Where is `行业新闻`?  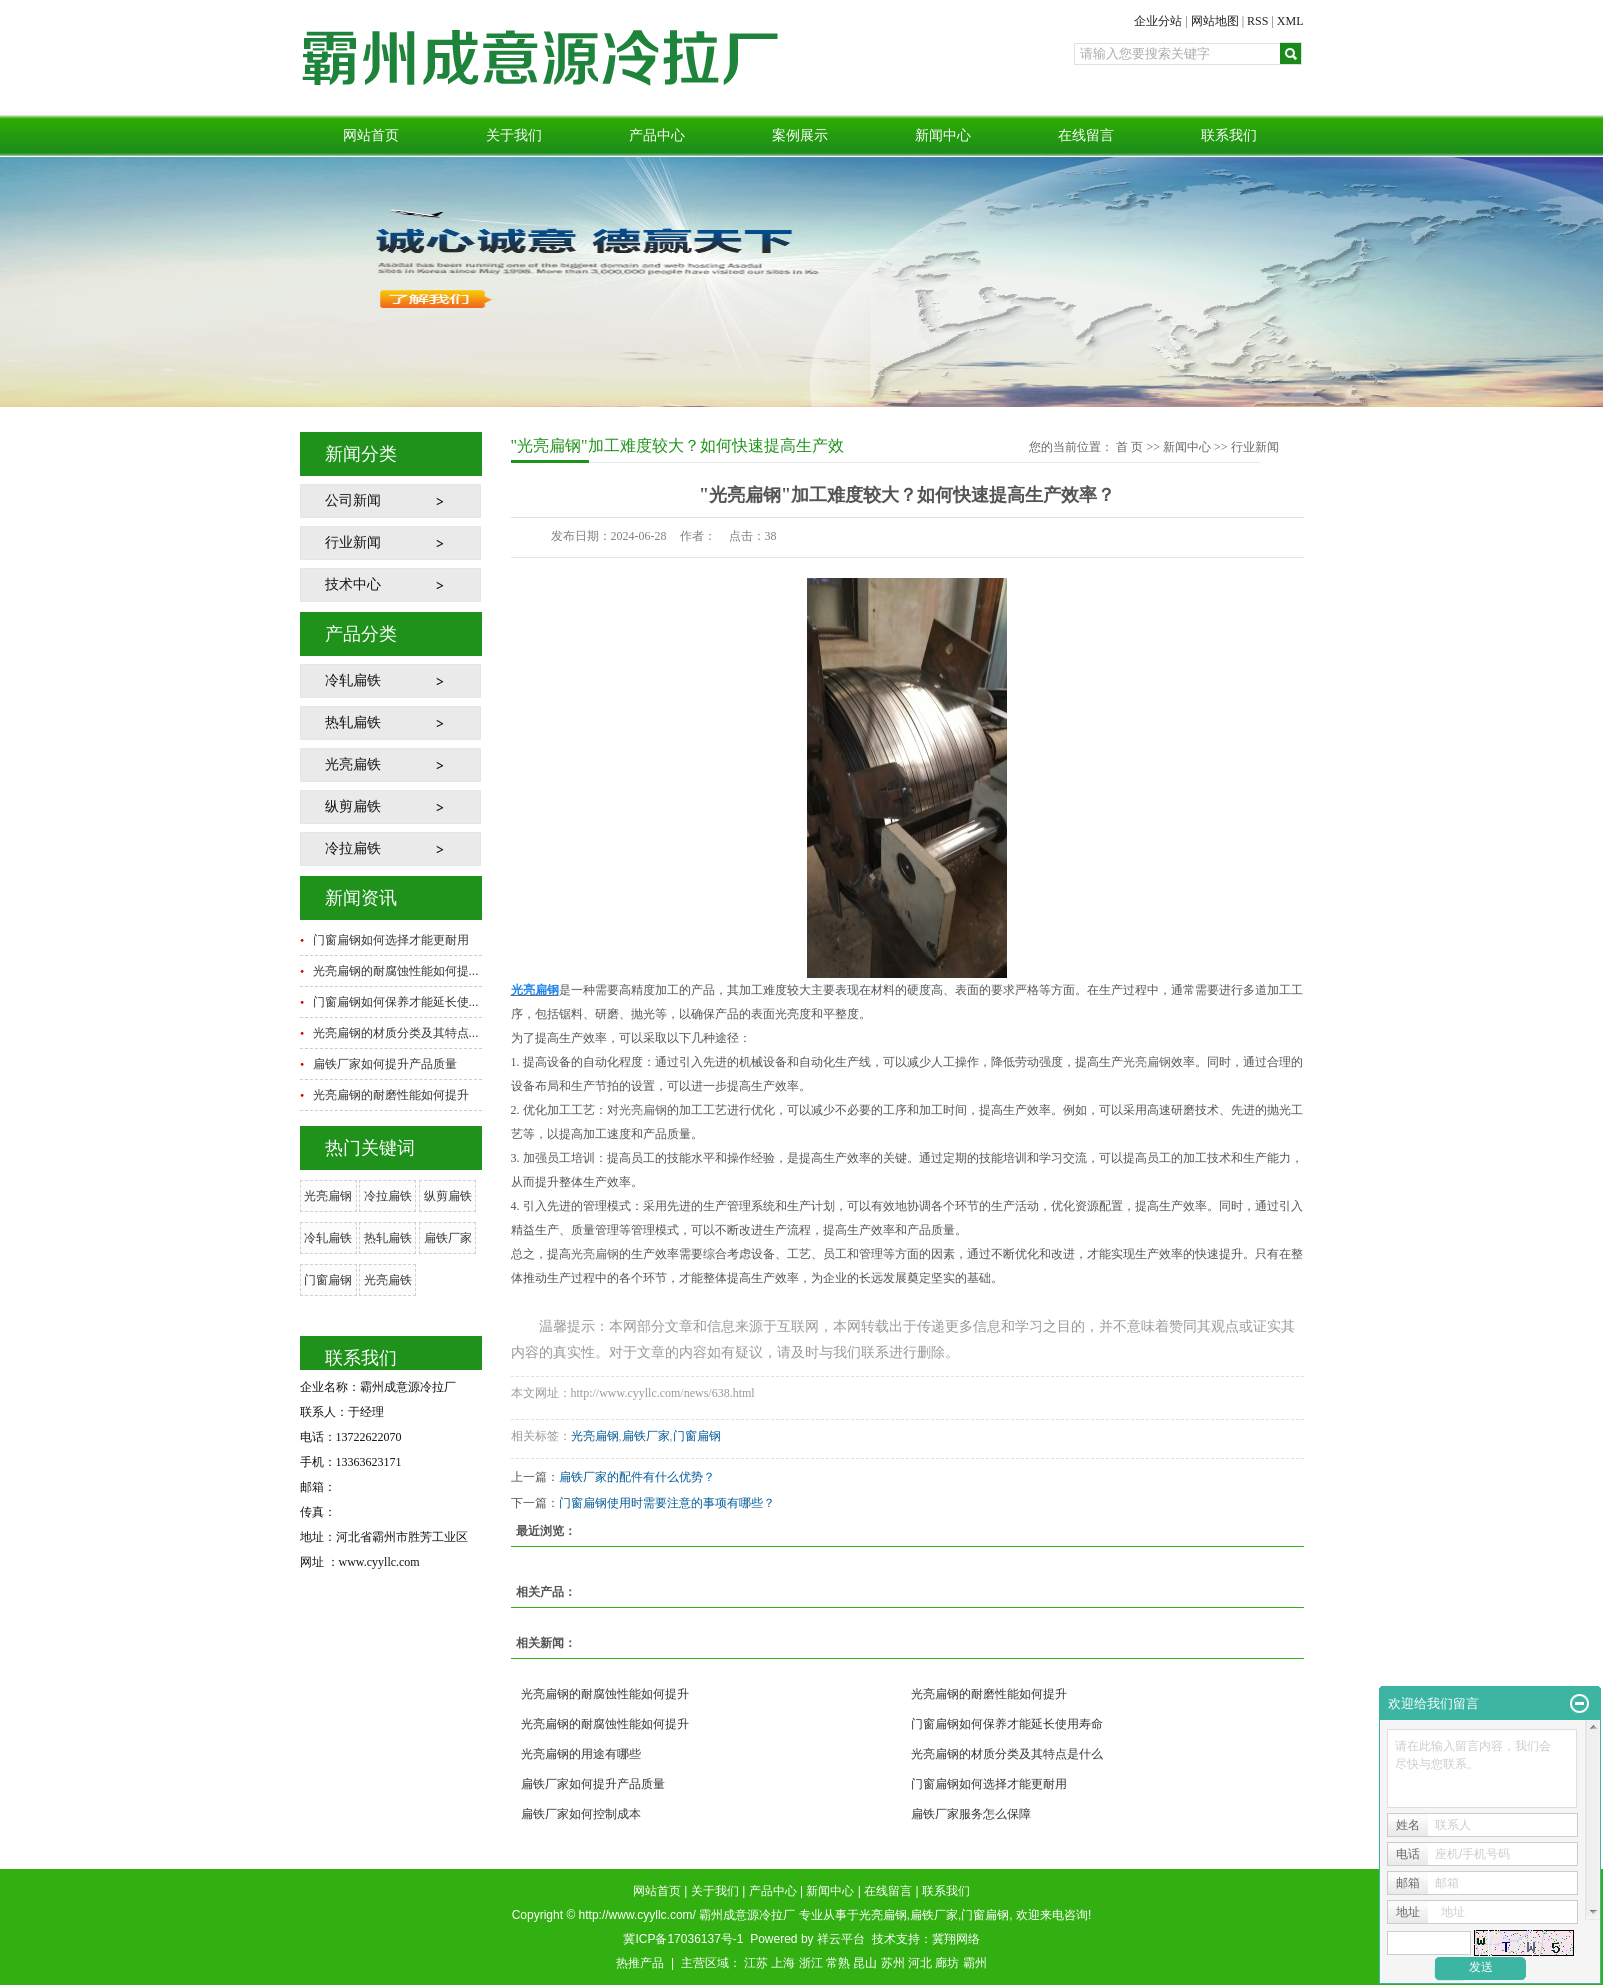
行业新闻 is located at coordinates (353, 542).